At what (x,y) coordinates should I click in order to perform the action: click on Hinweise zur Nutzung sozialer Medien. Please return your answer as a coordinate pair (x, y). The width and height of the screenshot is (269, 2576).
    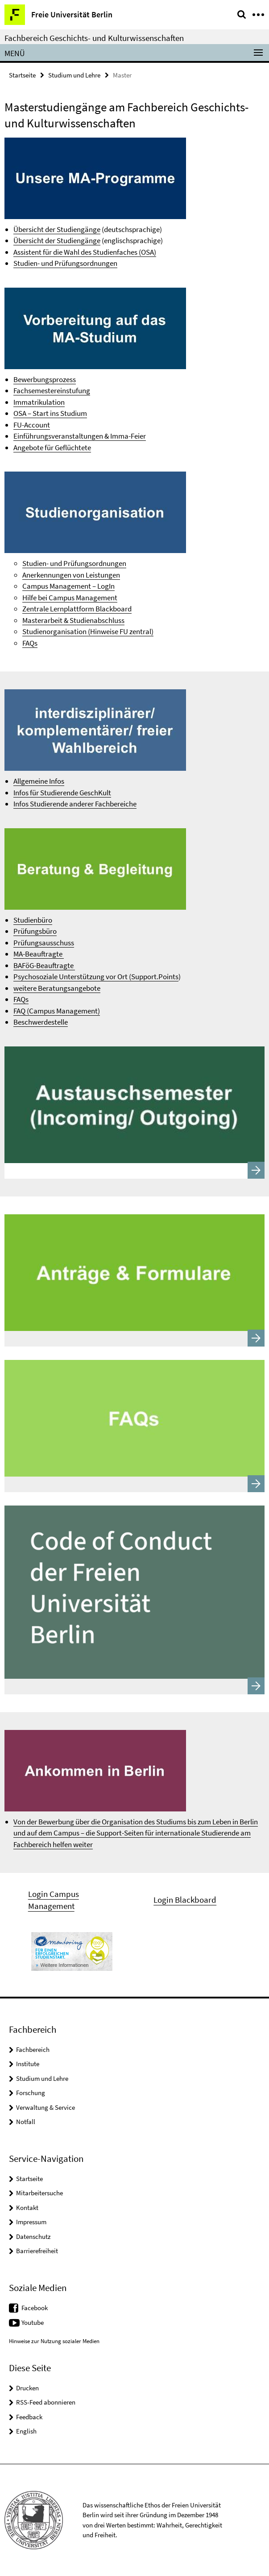
    Looking at the image, I should click on (54, 2341).